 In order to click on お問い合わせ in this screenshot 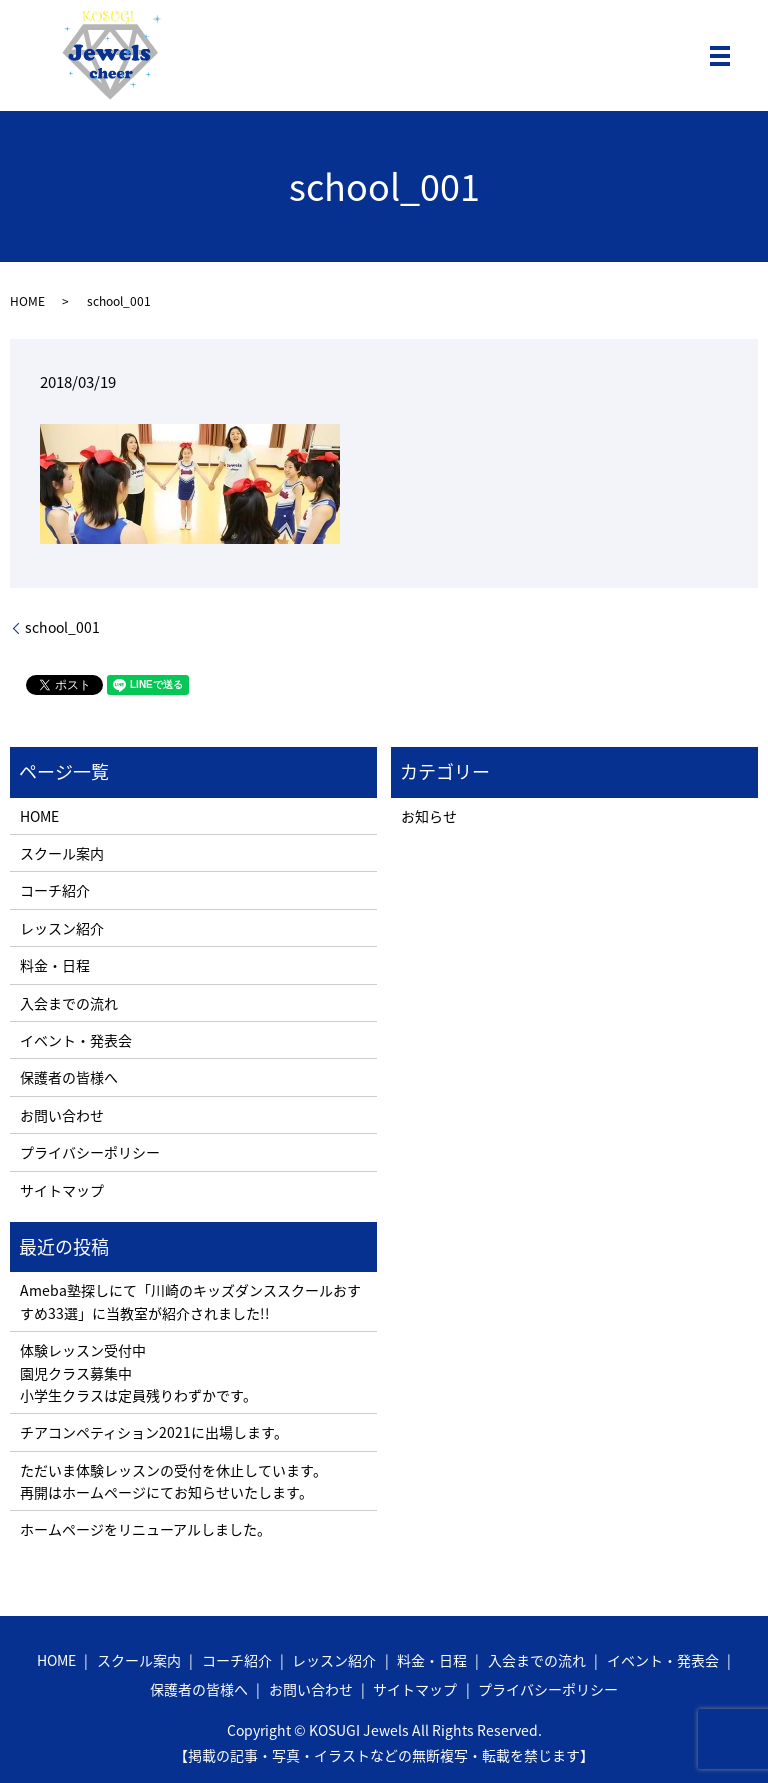, I will do `click(62, 1115)`.